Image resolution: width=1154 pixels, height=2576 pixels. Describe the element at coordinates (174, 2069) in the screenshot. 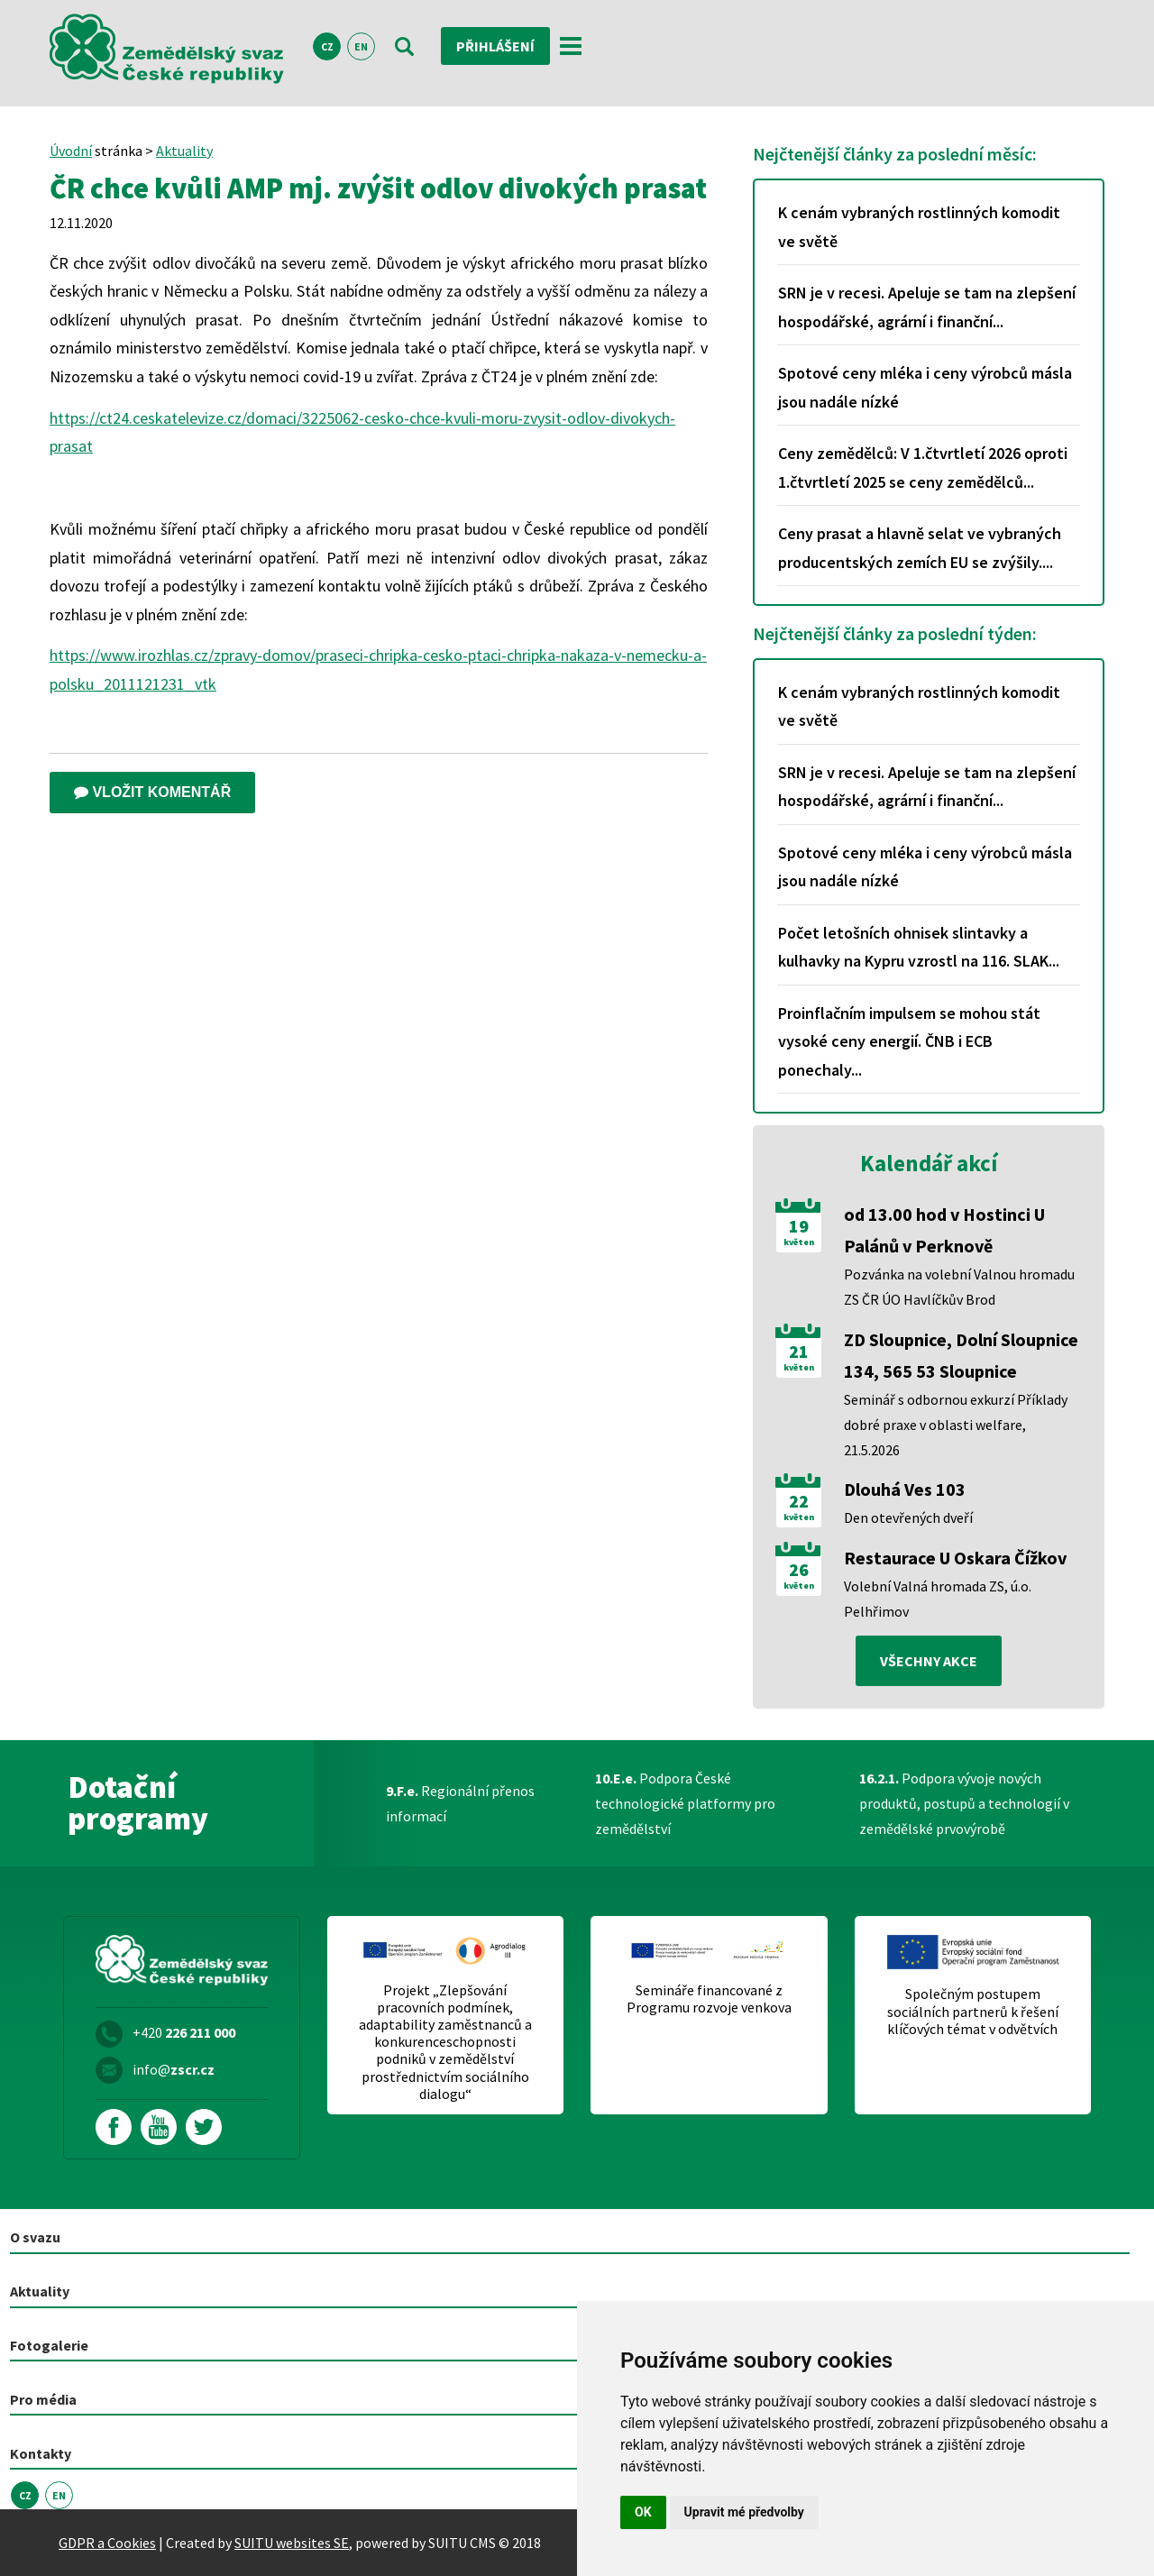

I see `info@` at that location.